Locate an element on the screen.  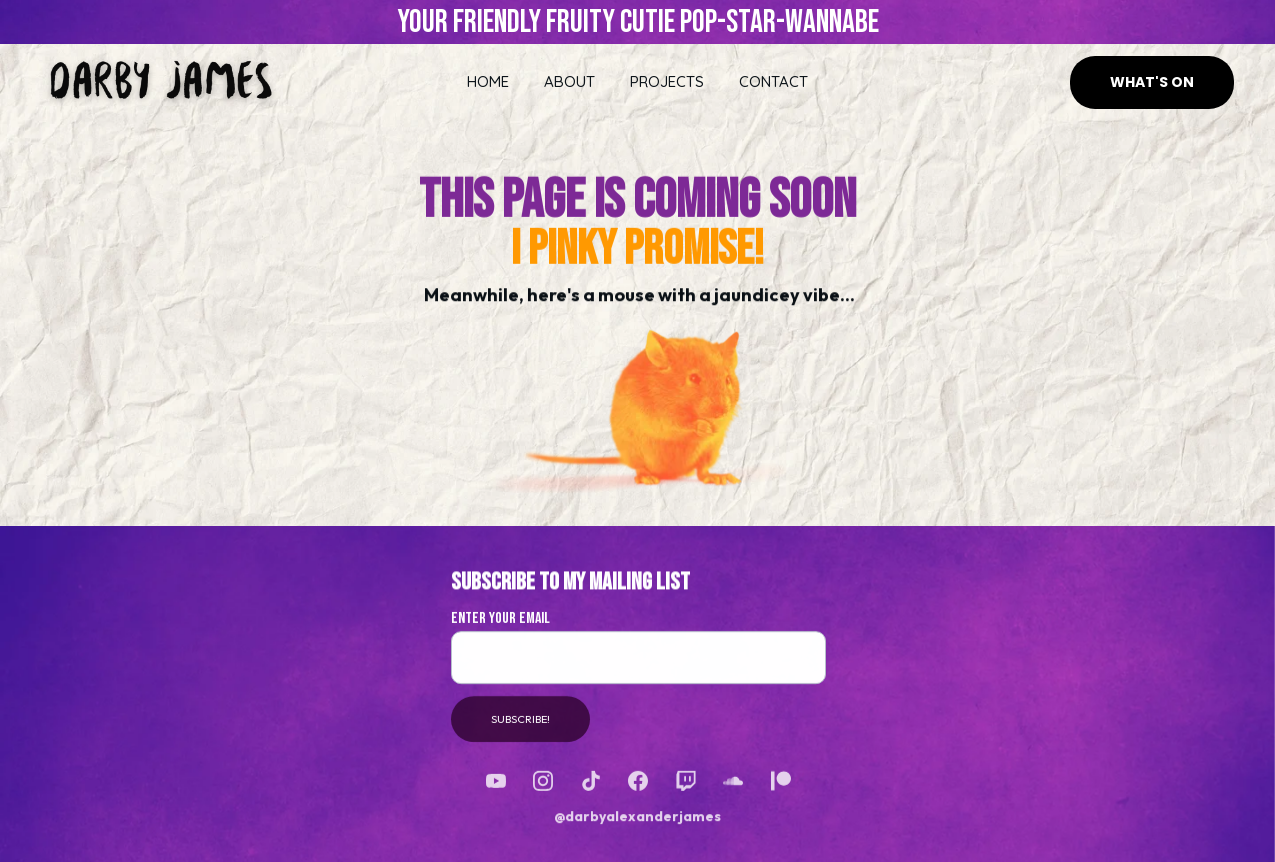
Enter Your Email is located at coordinates (500, 624).